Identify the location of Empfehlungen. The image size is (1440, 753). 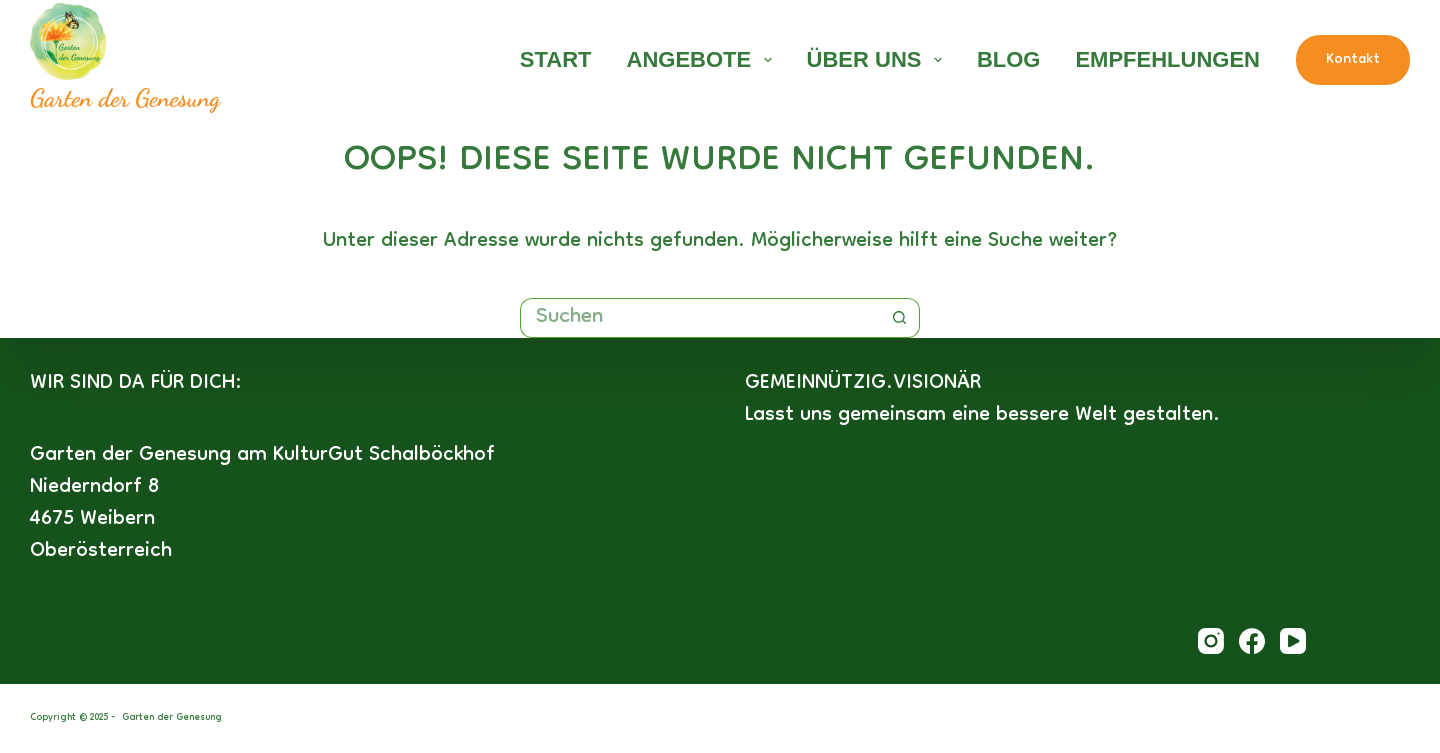
(1167, 59).